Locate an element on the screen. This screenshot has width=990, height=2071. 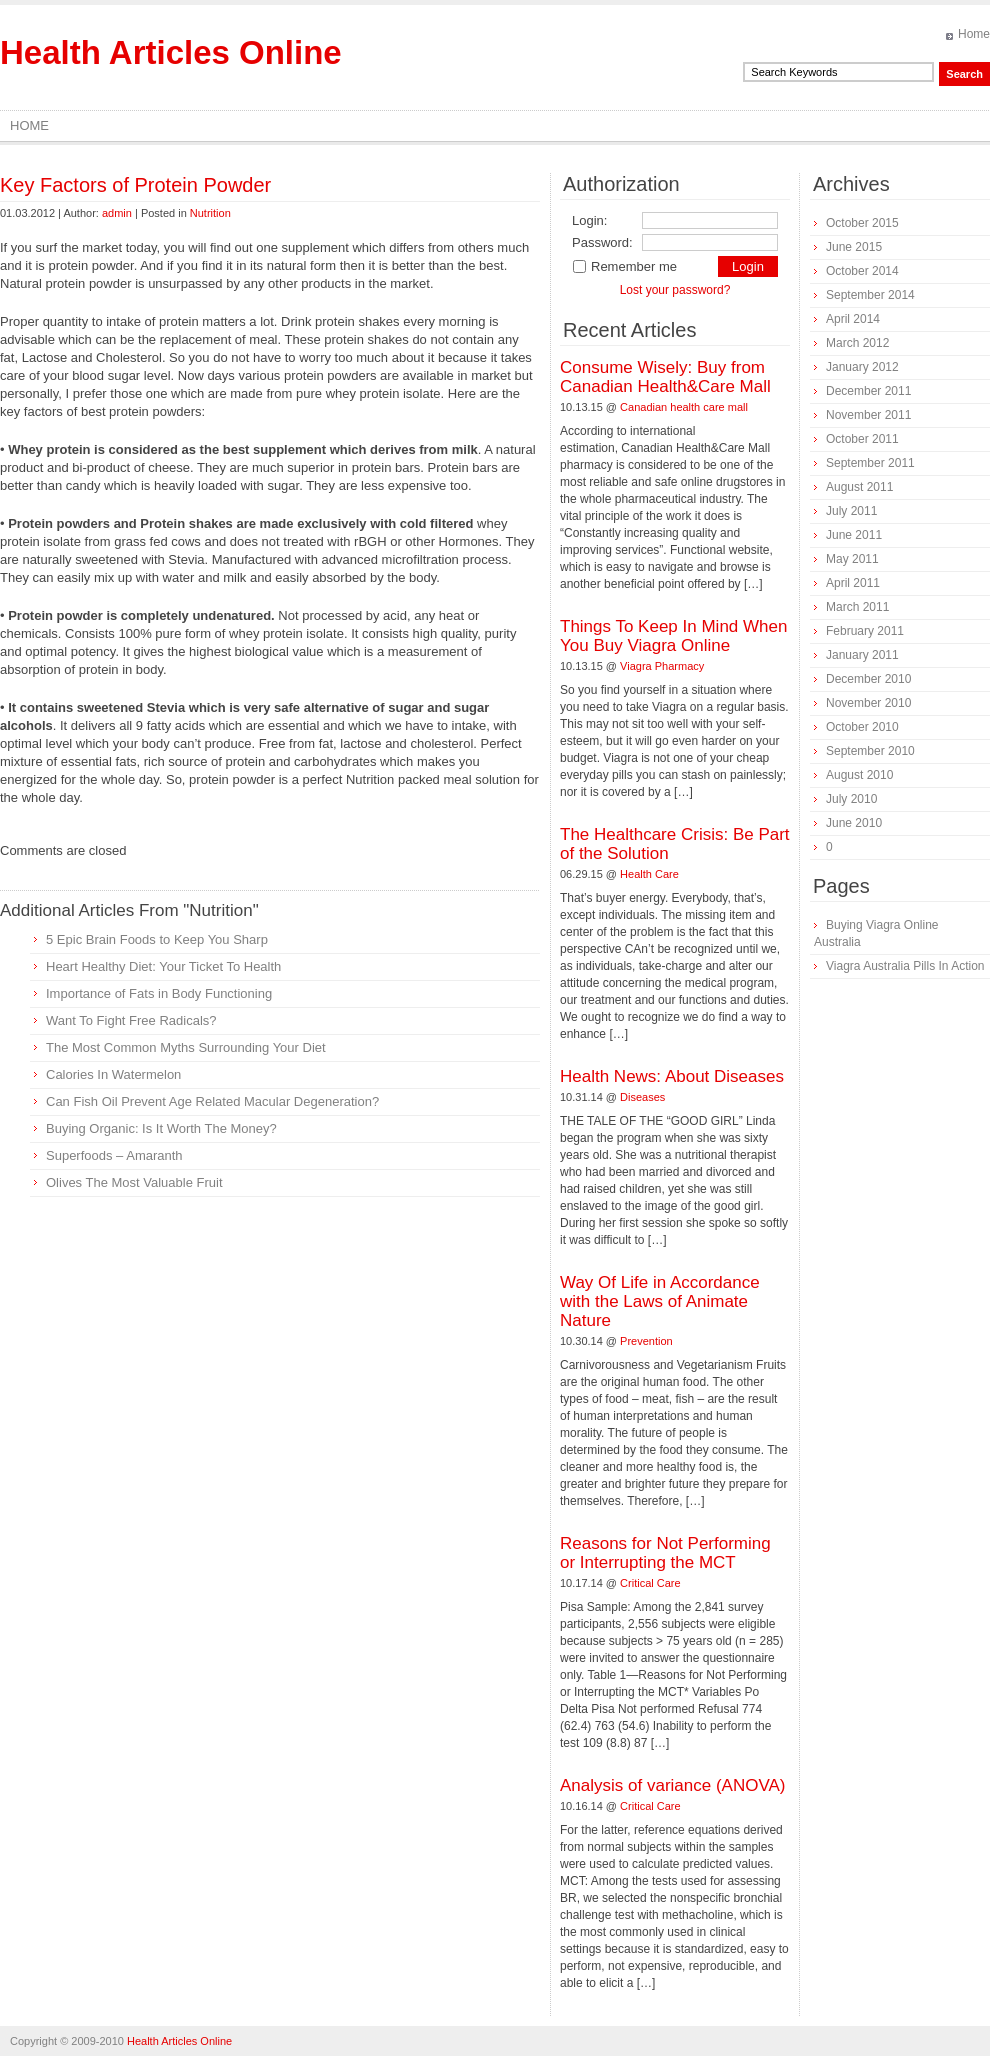
Olives The Most Valuable Fruit is located at coordinates (134, 1182).